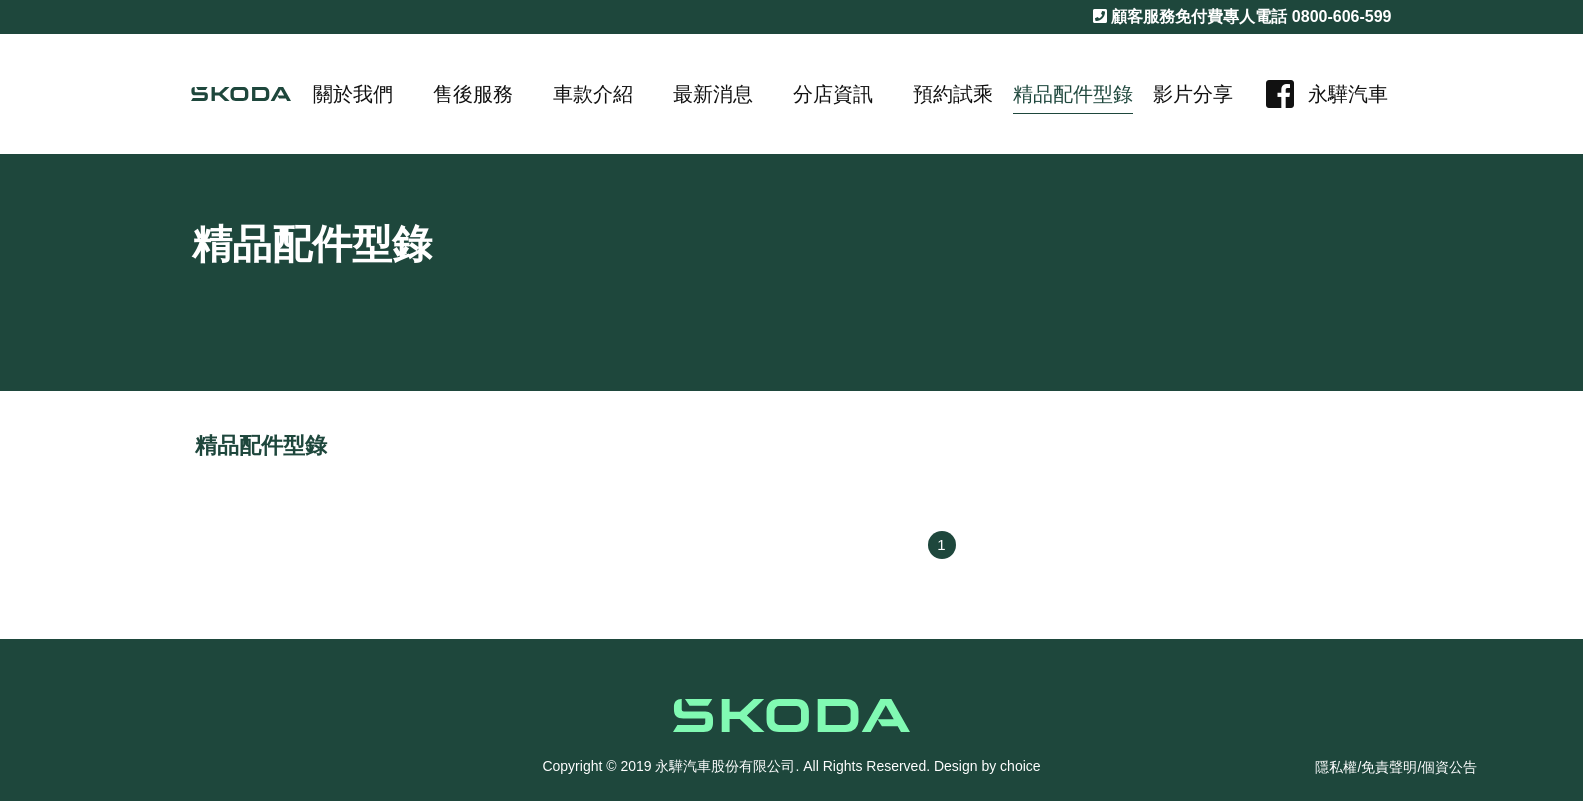  I want to click on 最新消息, so click(713, 94).